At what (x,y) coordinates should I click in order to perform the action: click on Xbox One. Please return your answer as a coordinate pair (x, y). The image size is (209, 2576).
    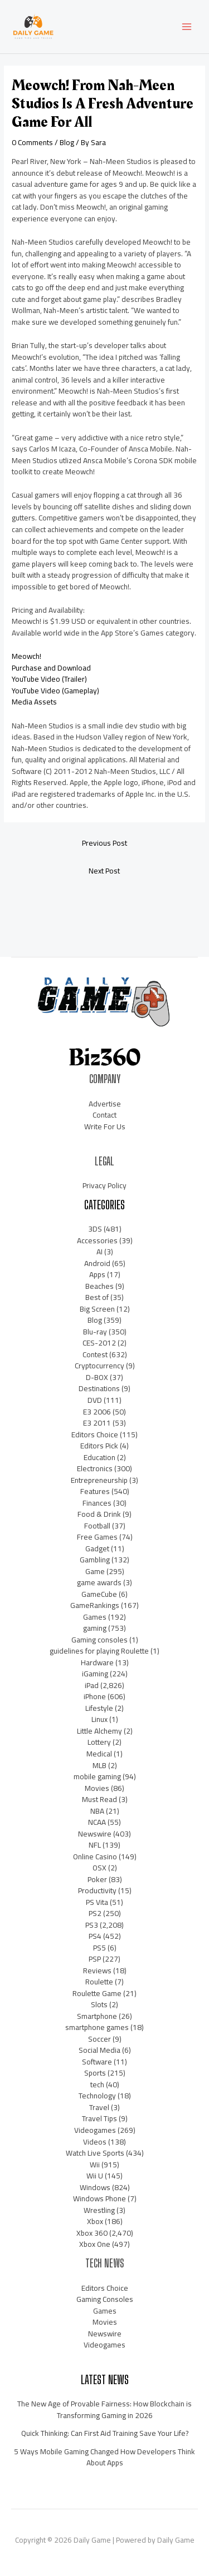
    Looking at the image, I should click on (94, 2244).